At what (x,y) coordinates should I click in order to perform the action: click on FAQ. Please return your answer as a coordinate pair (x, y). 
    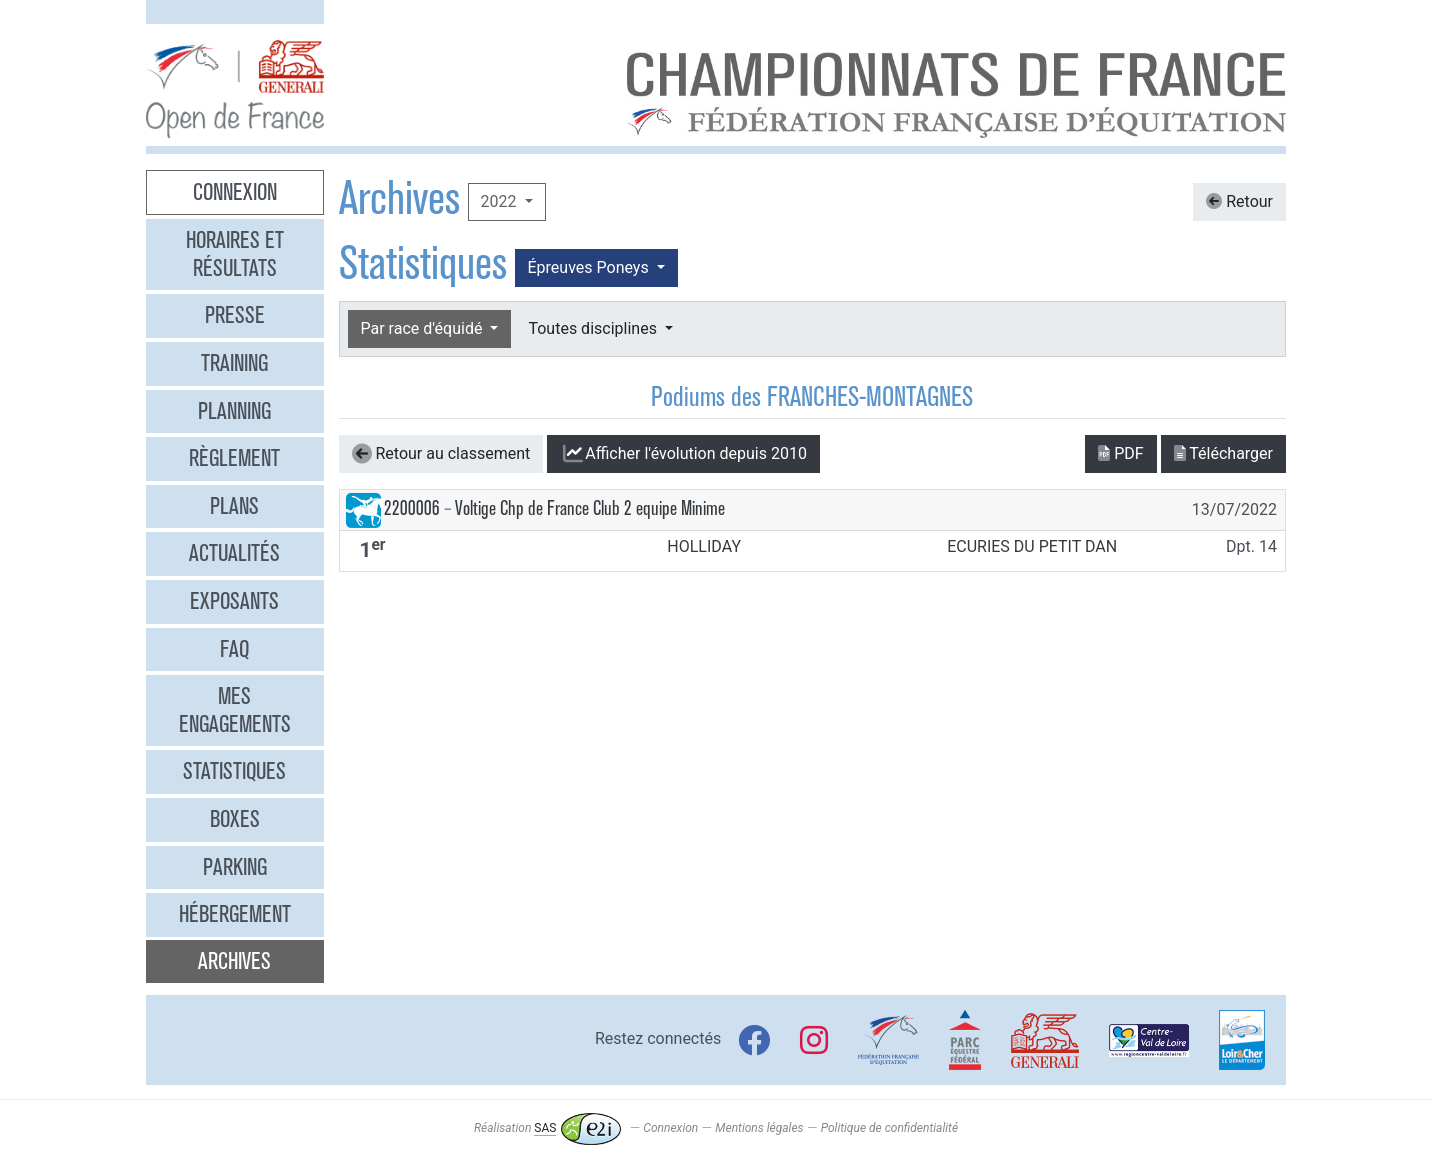
    Looking at the image, I should click on (234, 649).